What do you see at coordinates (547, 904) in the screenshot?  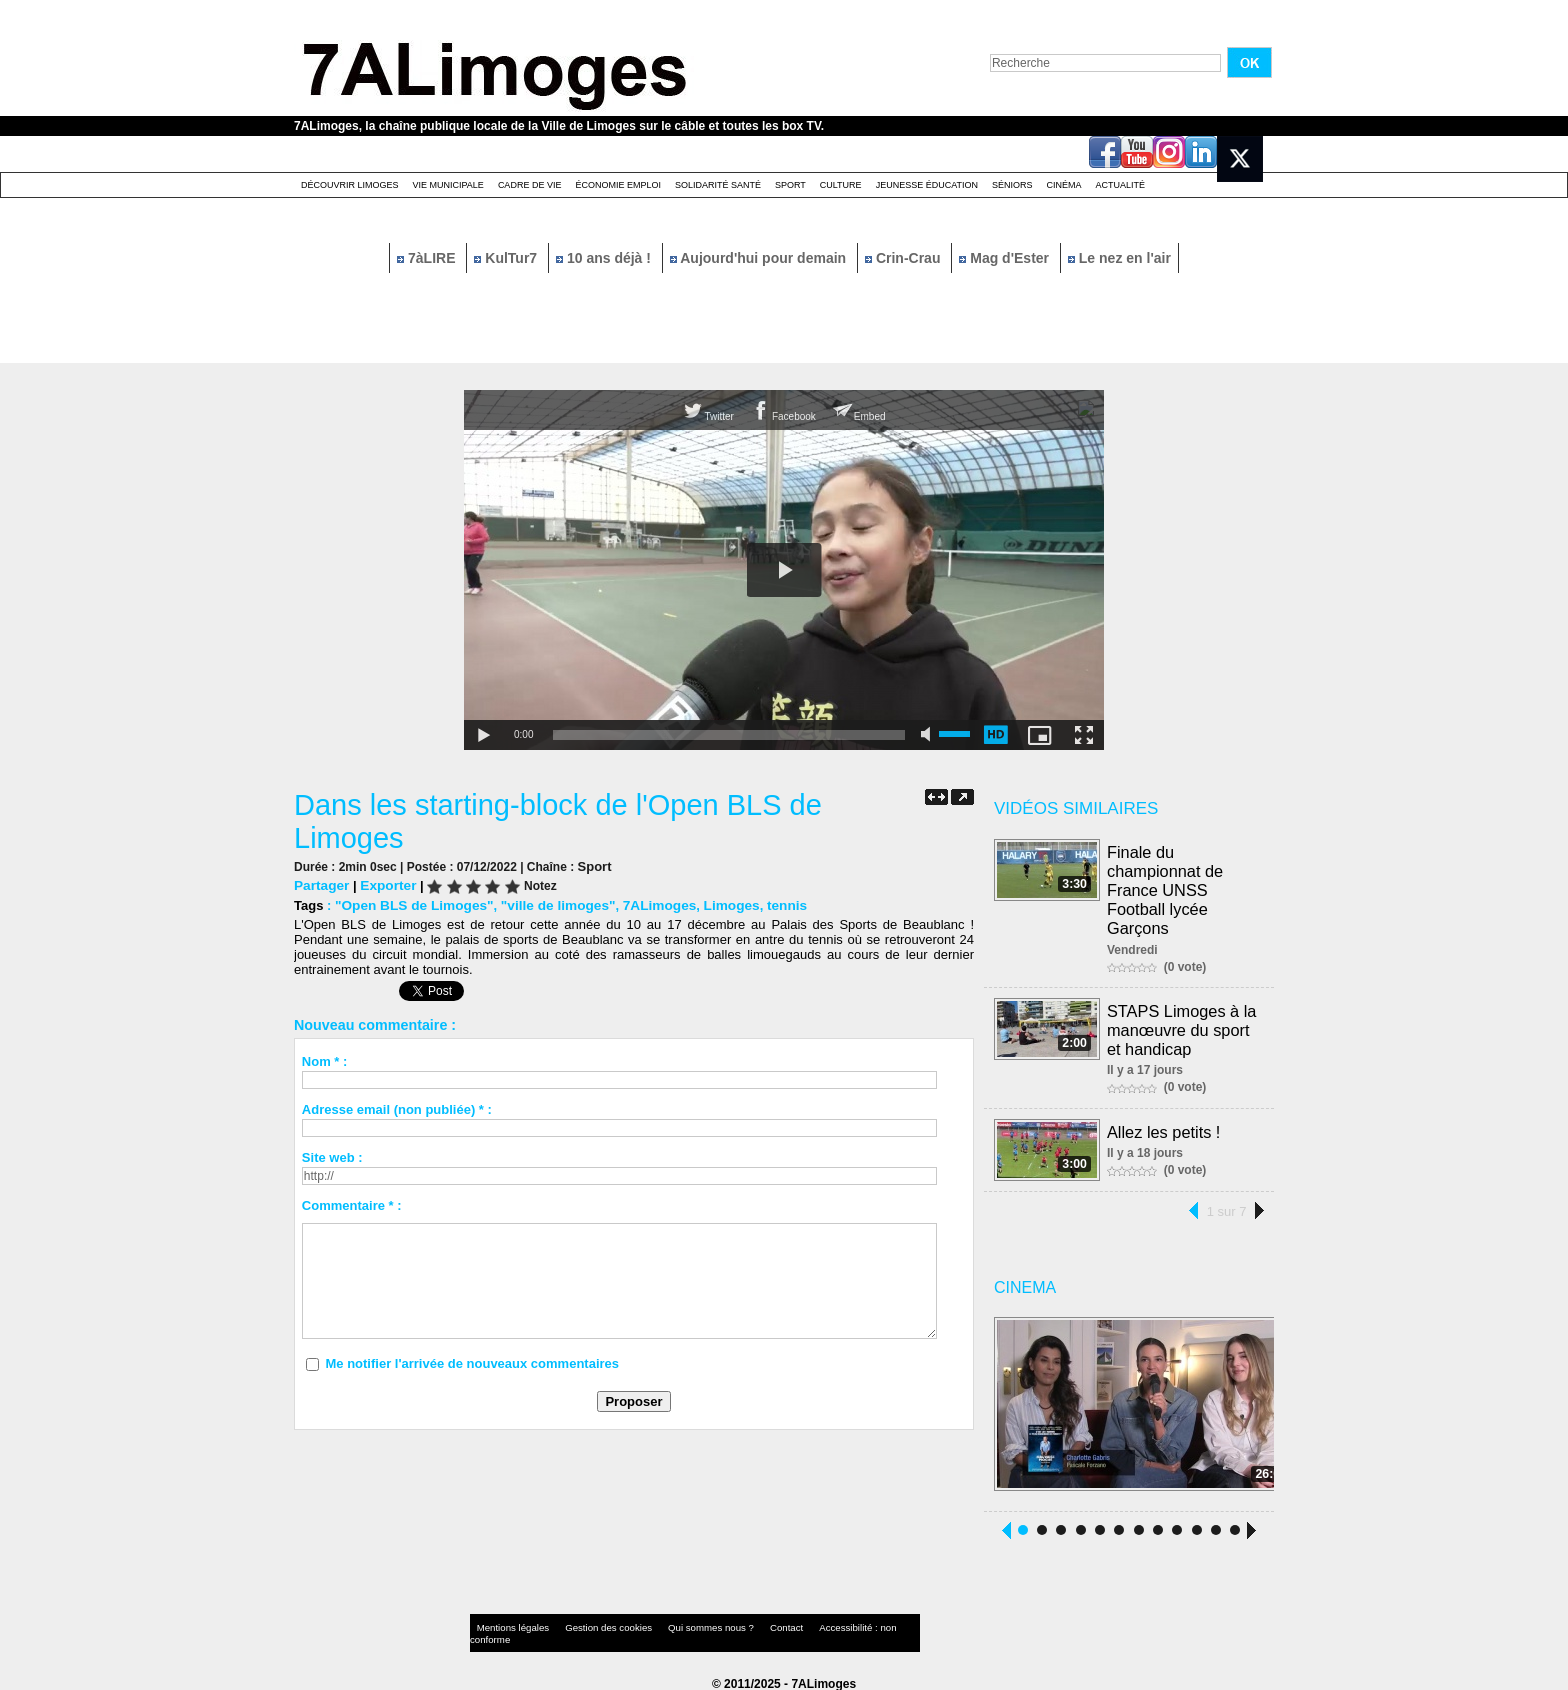 I see `"ville de limoges"` at bounding box center [547, 904].